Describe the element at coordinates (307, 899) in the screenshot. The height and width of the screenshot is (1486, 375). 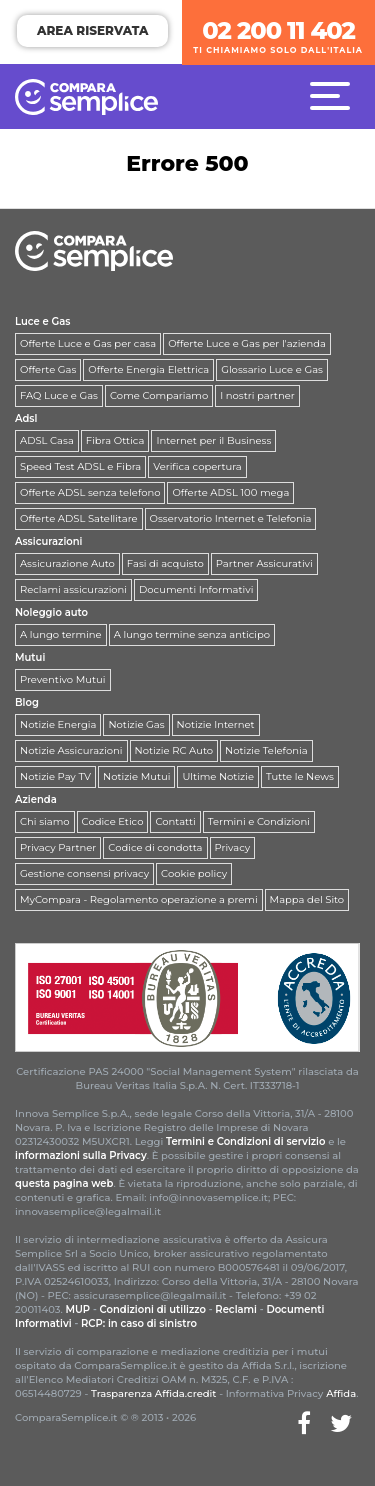
I see `Mappa del Sito` at that location.